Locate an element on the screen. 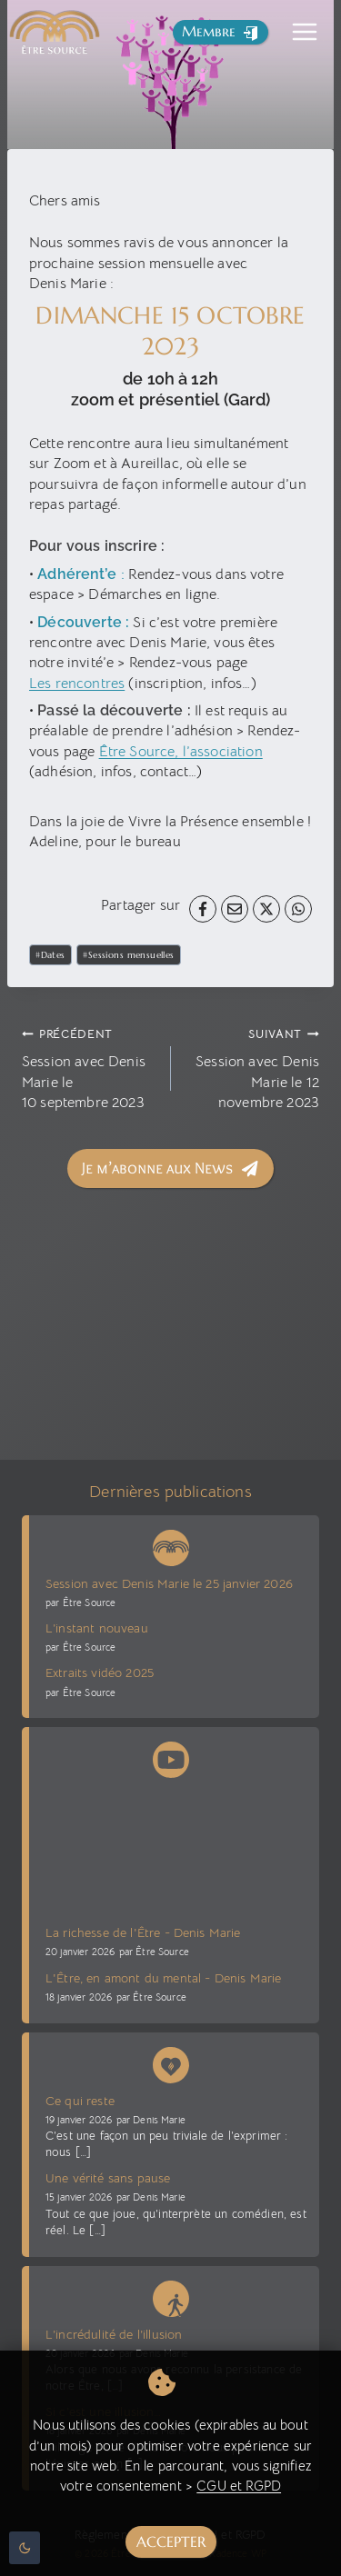 Image resolution: width=341 pixels, height=2576 pixels. Session avec Denis Marie le 12 novembre 2023 is located at coordinates (253, 1067).